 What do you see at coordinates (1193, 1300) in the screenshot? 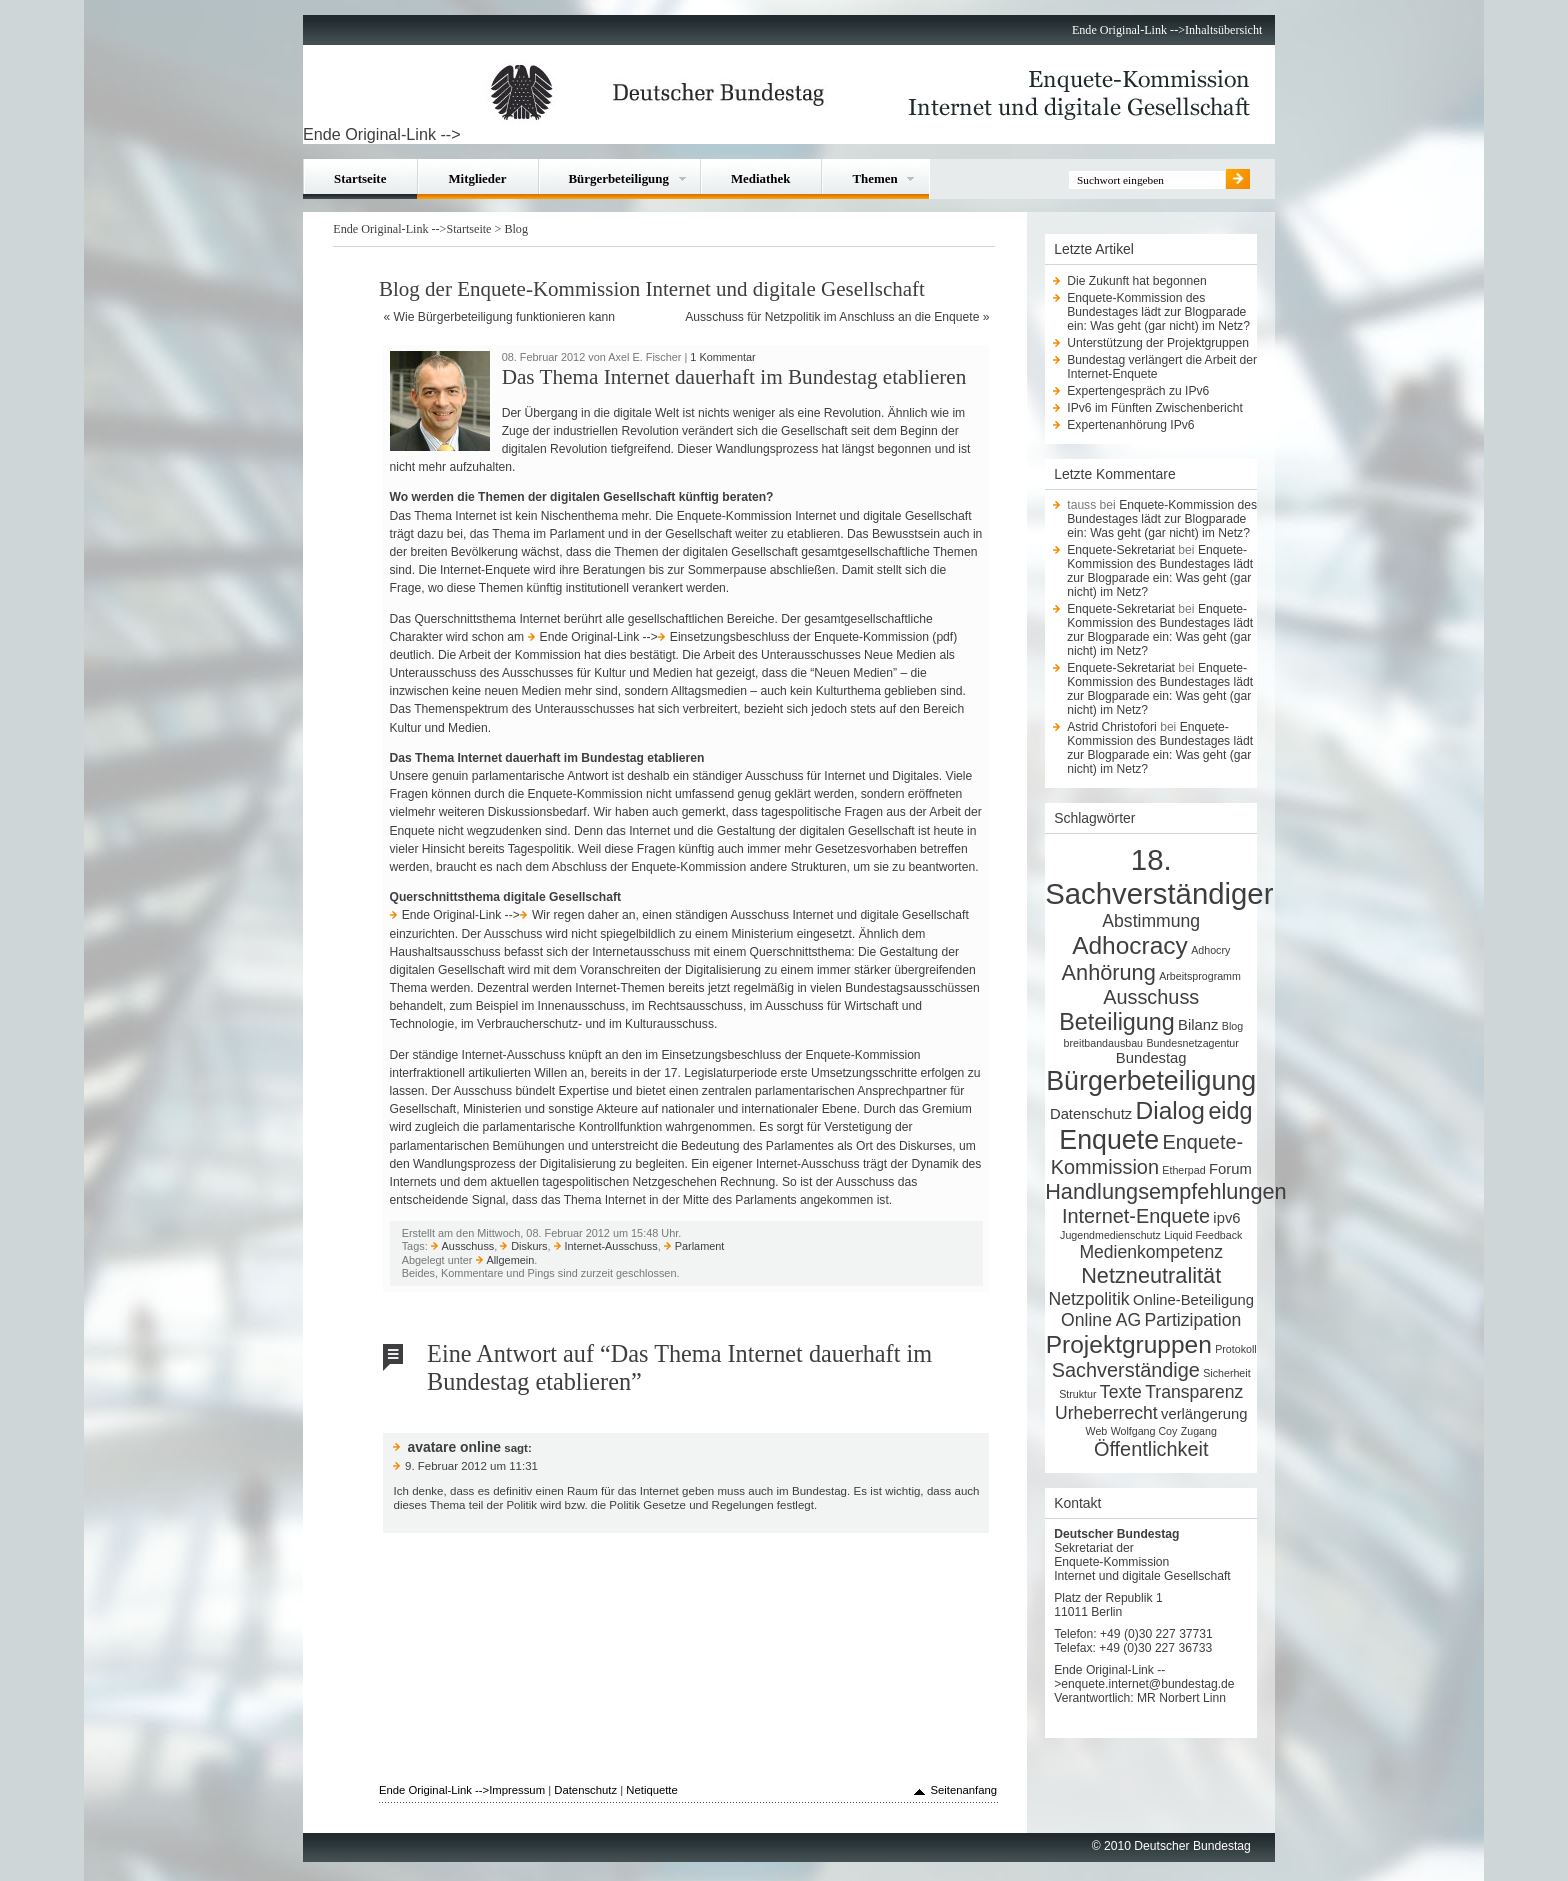
I see `Online-Beteiligung` at bounding box center [1193, 1300].